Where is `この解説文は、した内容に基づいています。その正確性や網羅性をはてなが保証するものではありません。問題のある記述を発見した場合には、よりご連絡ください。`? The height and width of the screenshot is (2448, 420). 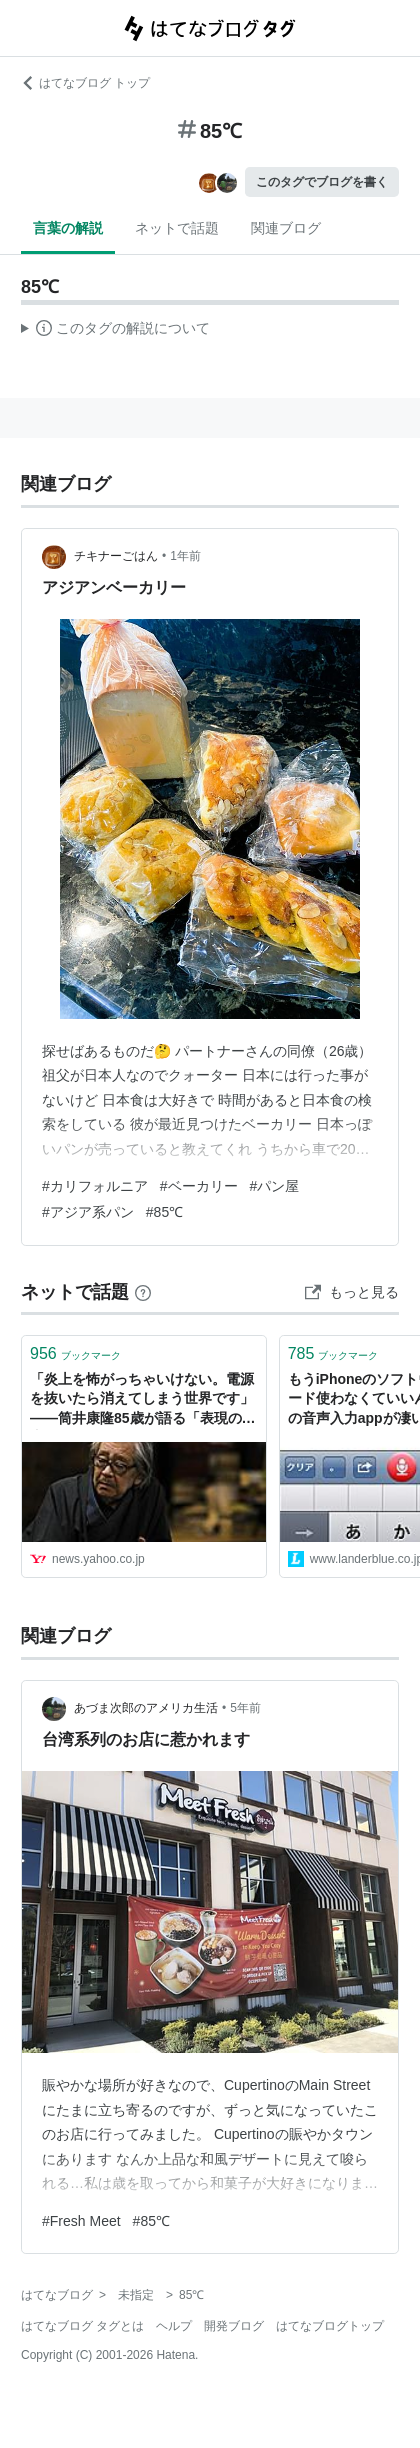
この解説文は、した内容に基づいています。その正確性や網羅性をはてなが保証するものではありません。問題のある記述を発見した場合には、よりご連絡ください。 is located at coordinates (115, 331).